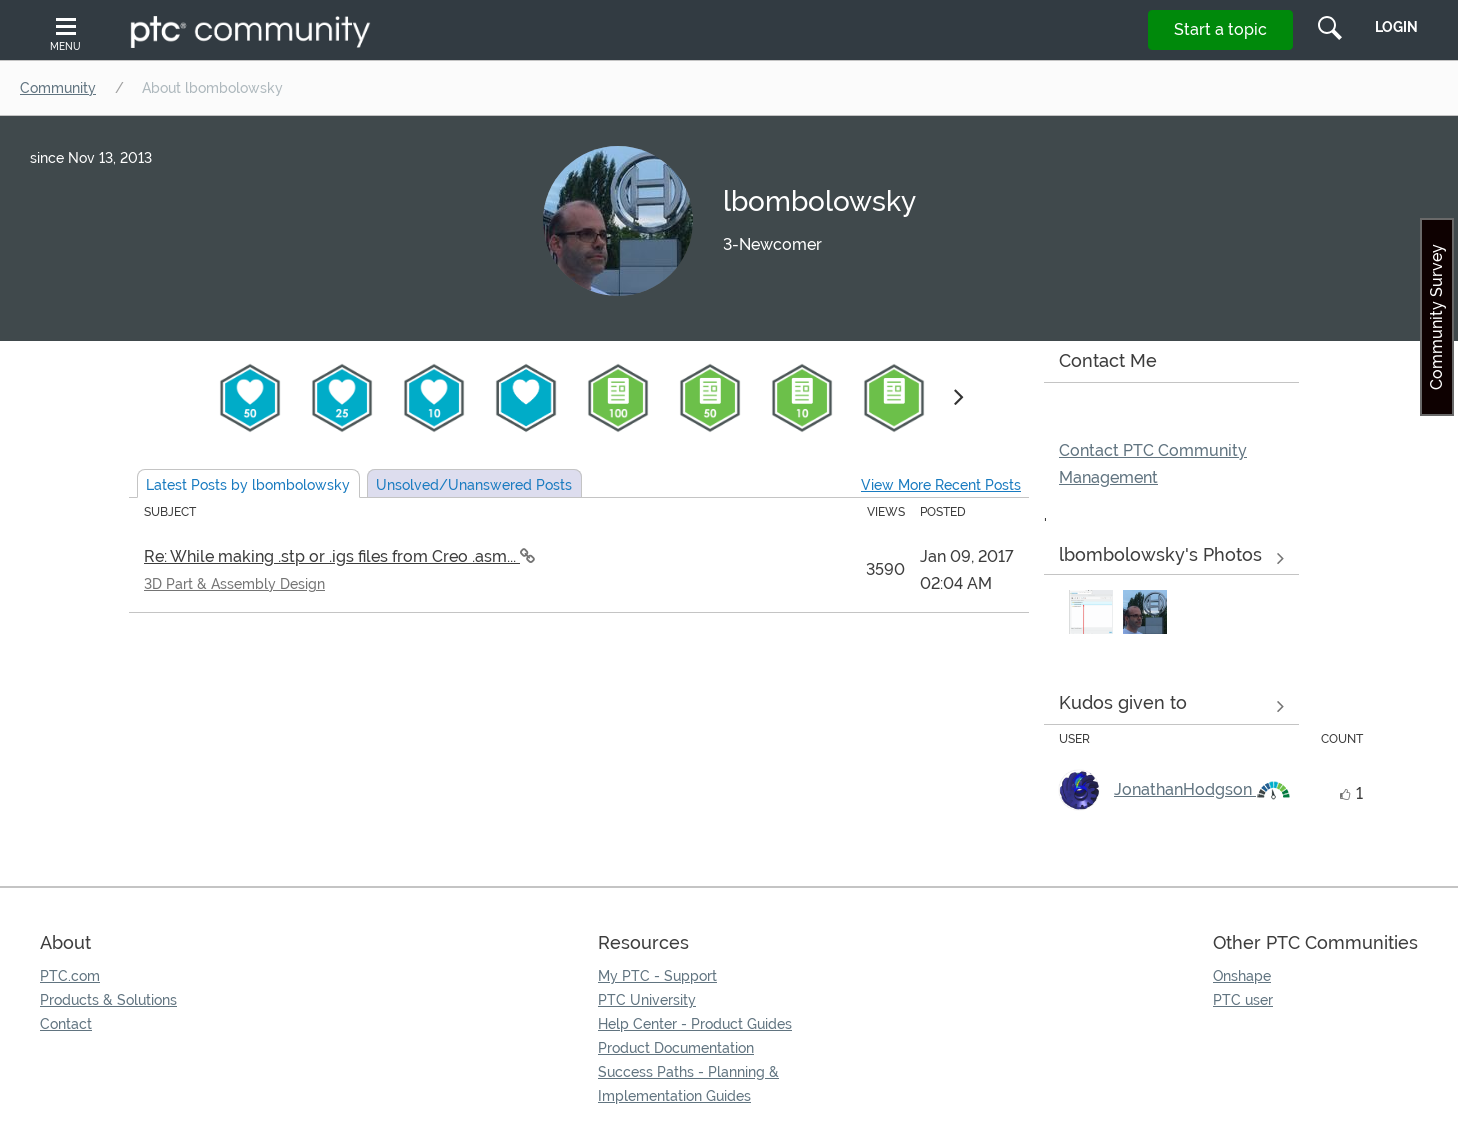 The image size is (1458, 1142). Describe the element at coordinates (1220, 29) in the screenshot. I see `Start a topic` at that location.